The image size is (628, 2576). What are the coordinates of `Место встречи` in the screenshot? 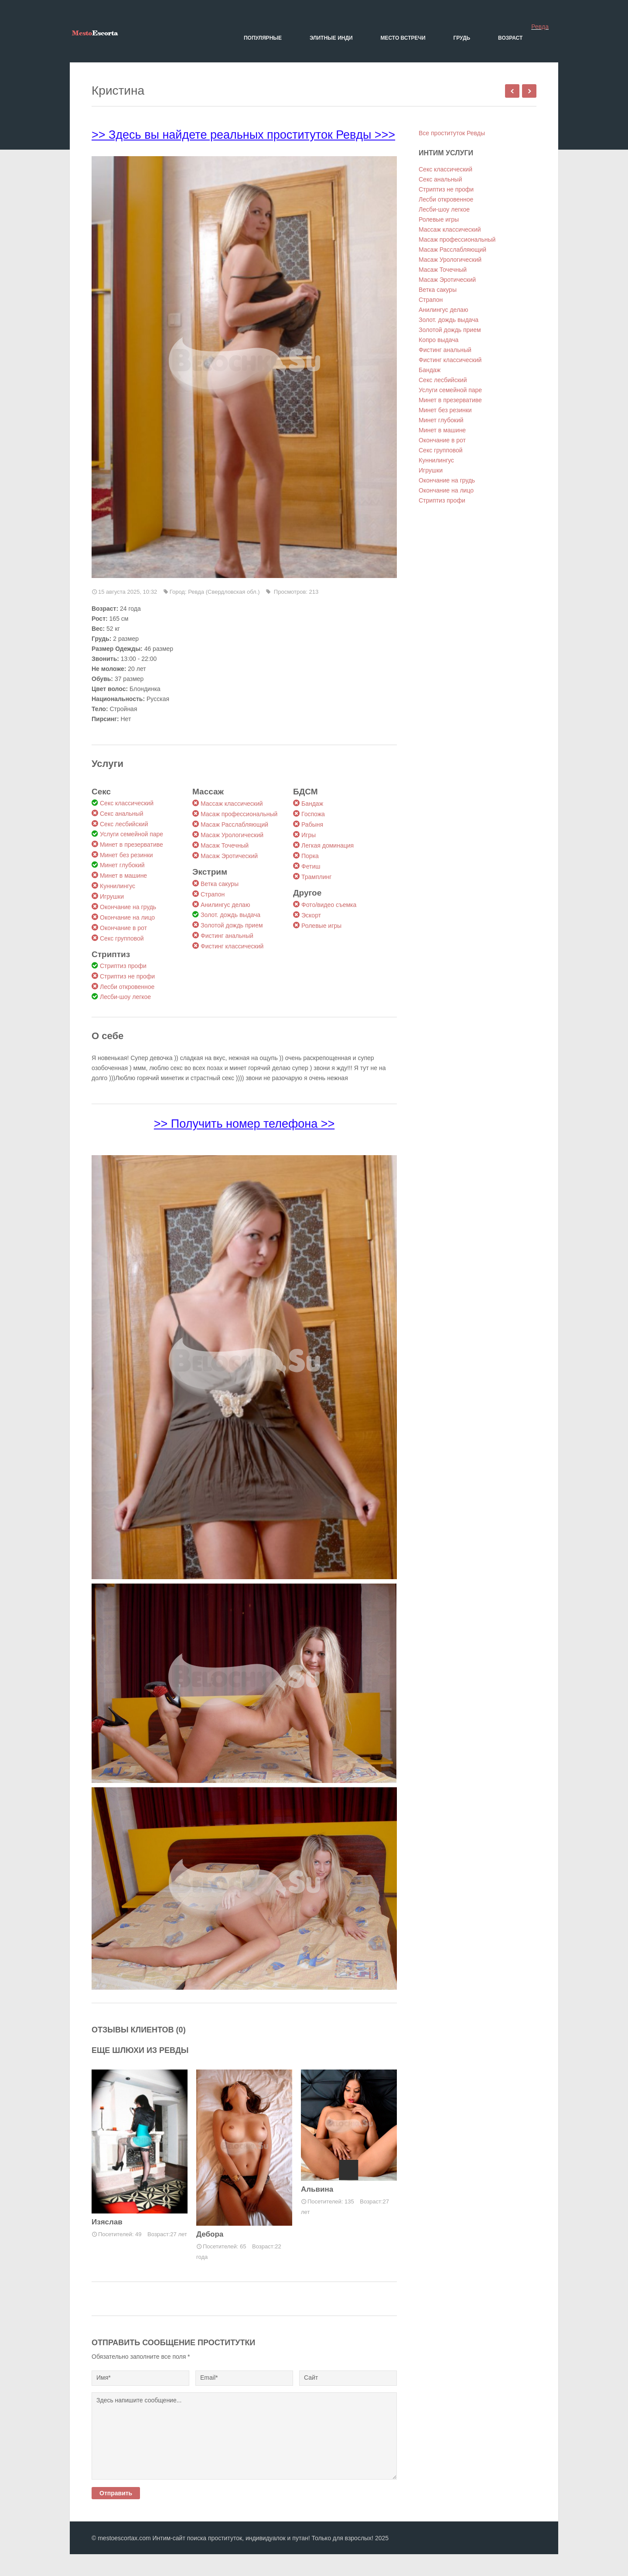 It's located at (403, 38).